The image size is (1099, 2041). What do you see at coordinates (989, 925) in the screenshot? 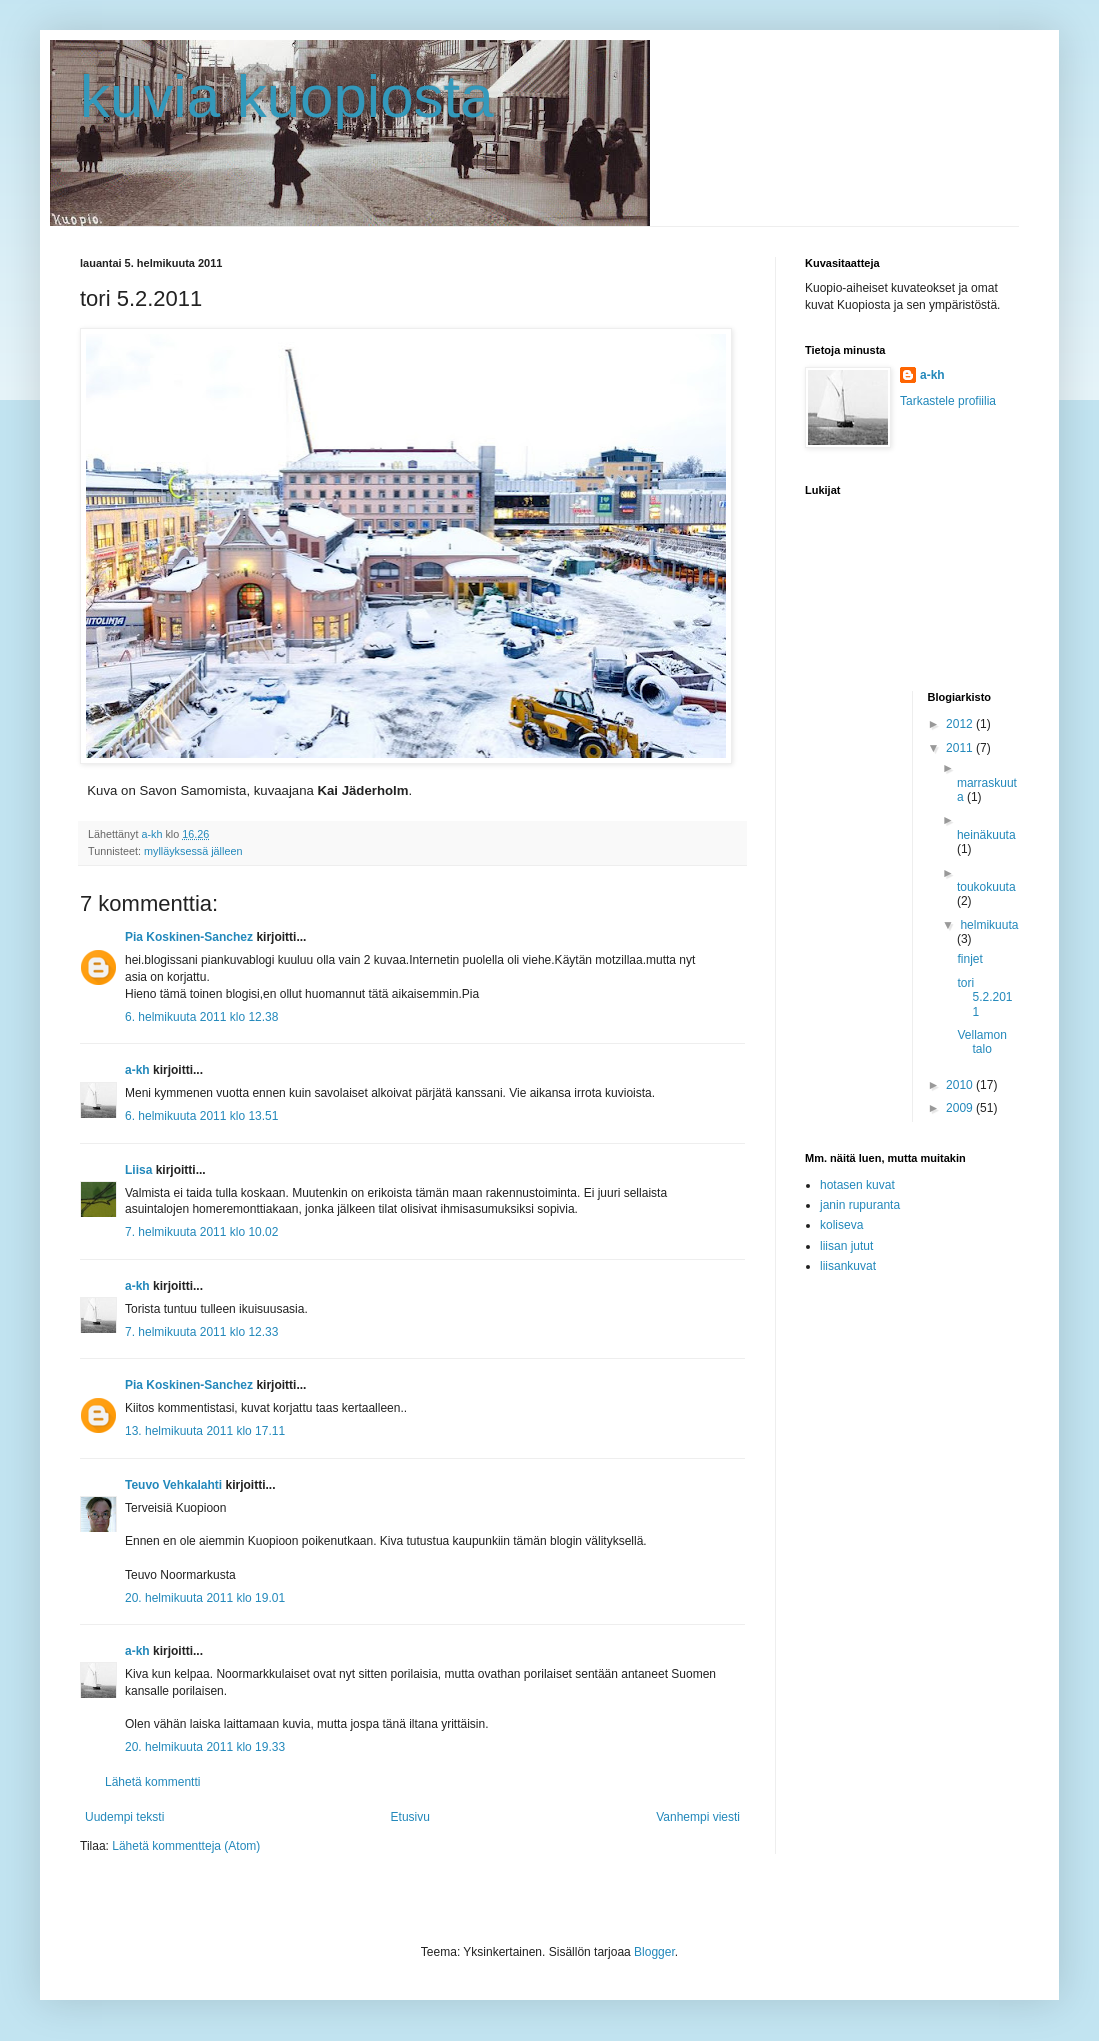
I see `helmikuuta` at bounding box center [989, 925].